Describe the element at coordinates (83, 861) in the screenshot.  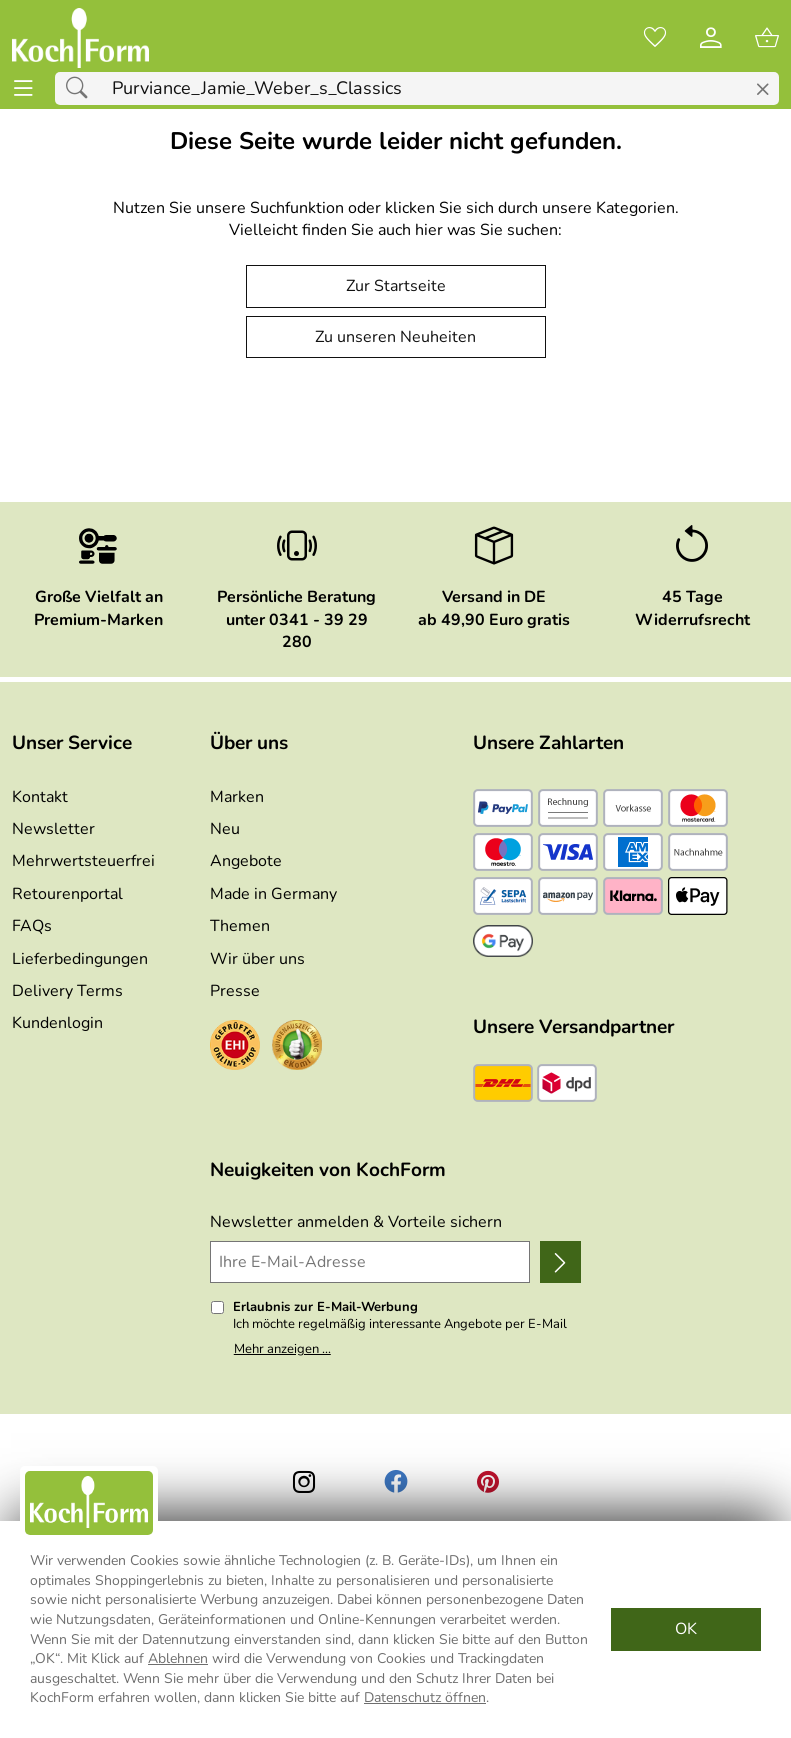
I see `Mehrwertsteuerfrei [Zu Mehrwertsteuerfrei]` at that location.